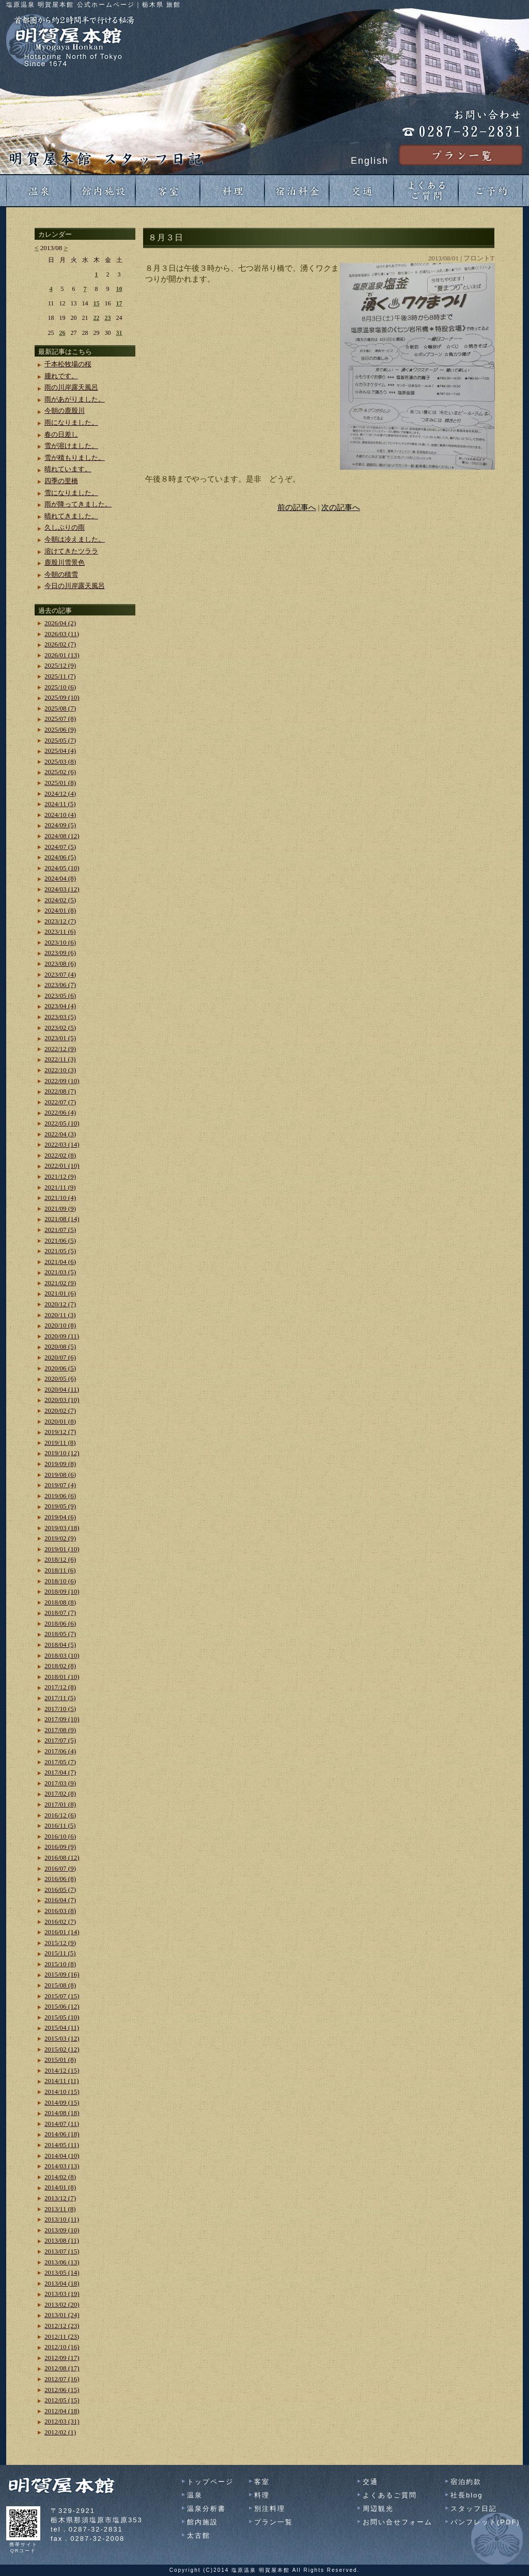  What do you see at coordinates (62, 1857) in the screenshot?
I see `2016/08 (12)` at bounding box center [62, 1857].